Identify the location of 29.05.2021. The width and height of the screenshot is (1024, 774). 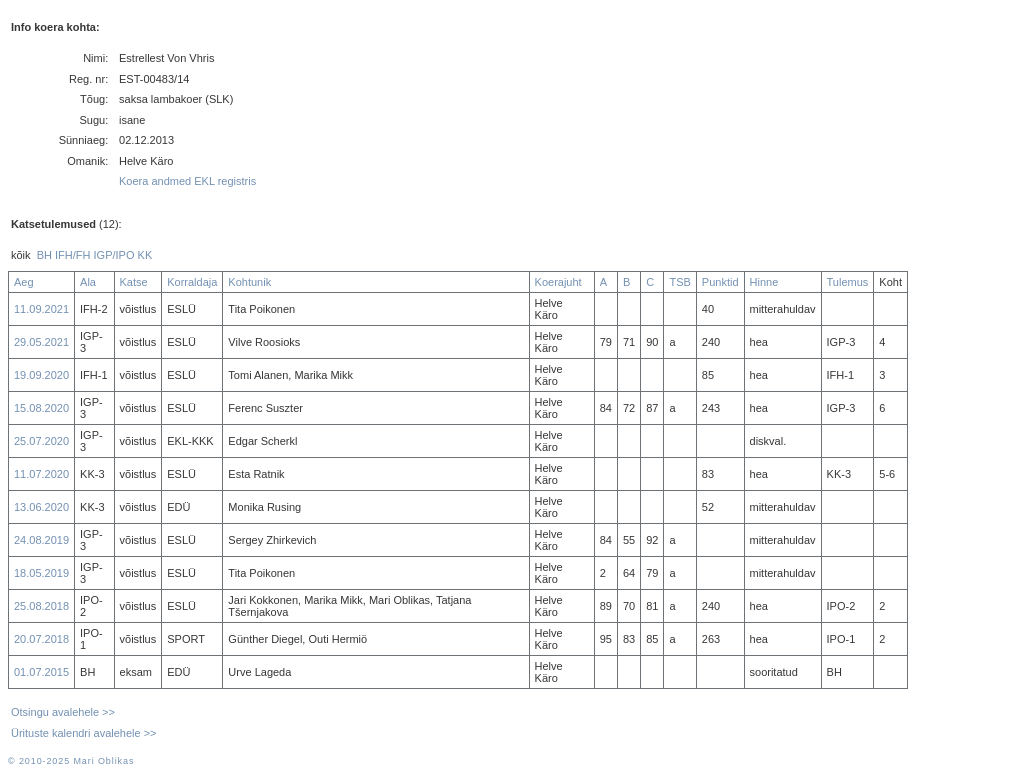
(41, 342).